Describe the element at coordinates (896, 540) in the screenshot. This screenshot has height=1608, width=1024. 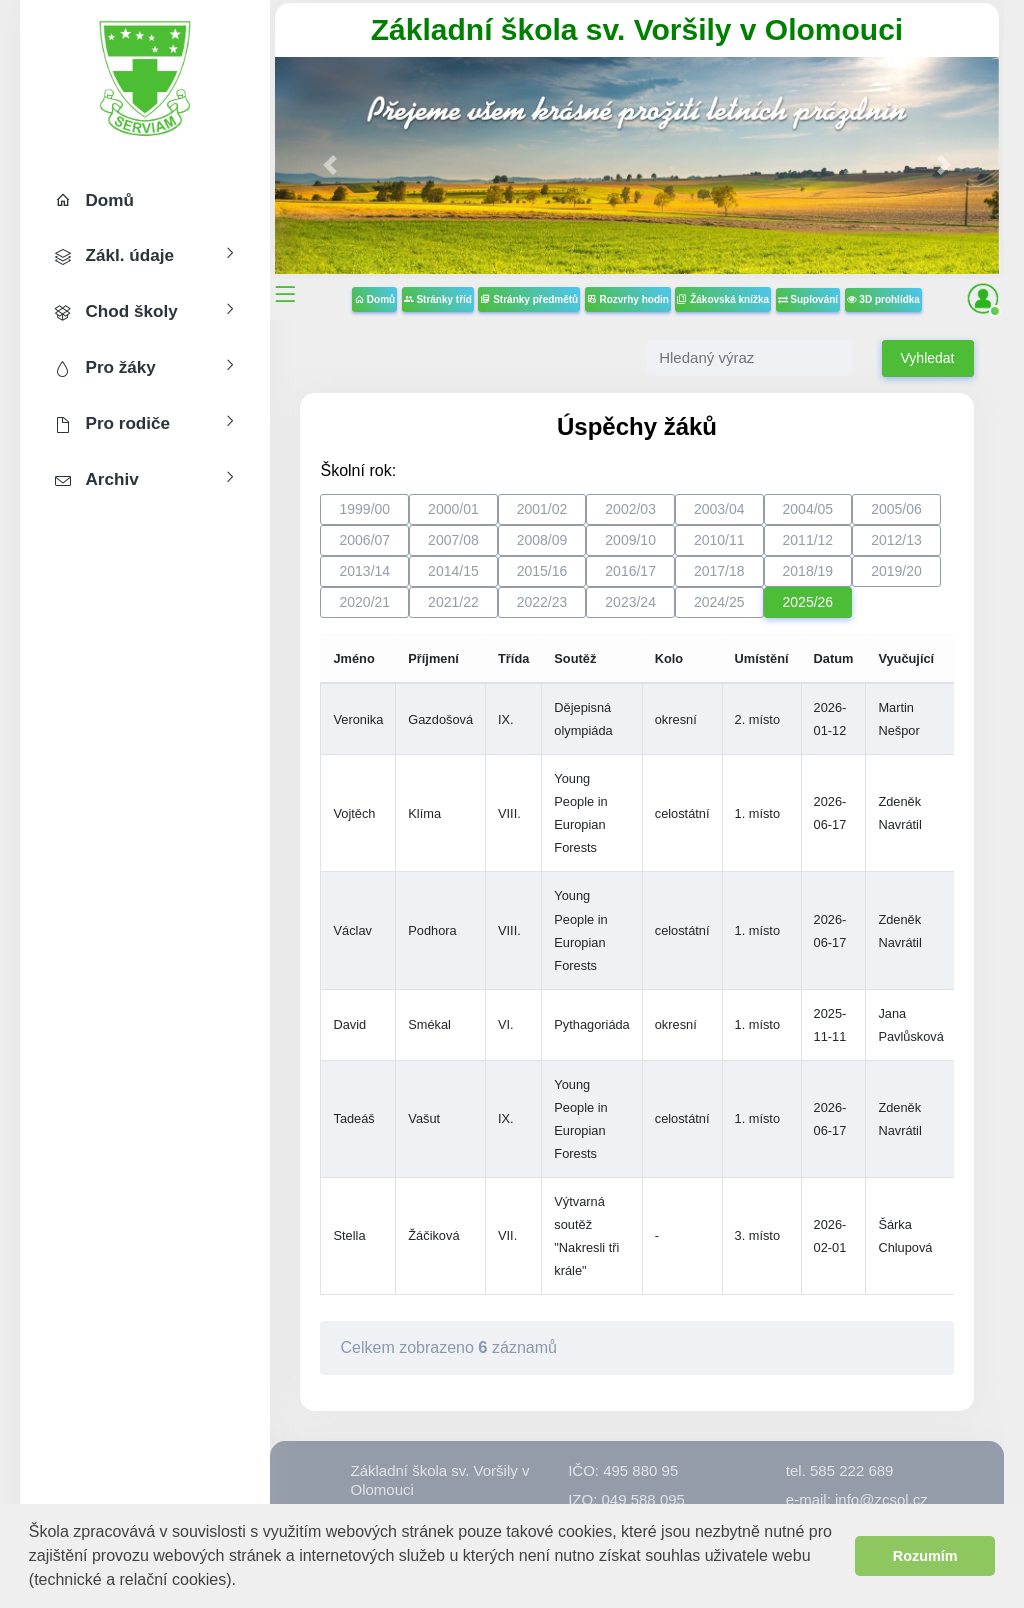
I see `2012/13` at that location.